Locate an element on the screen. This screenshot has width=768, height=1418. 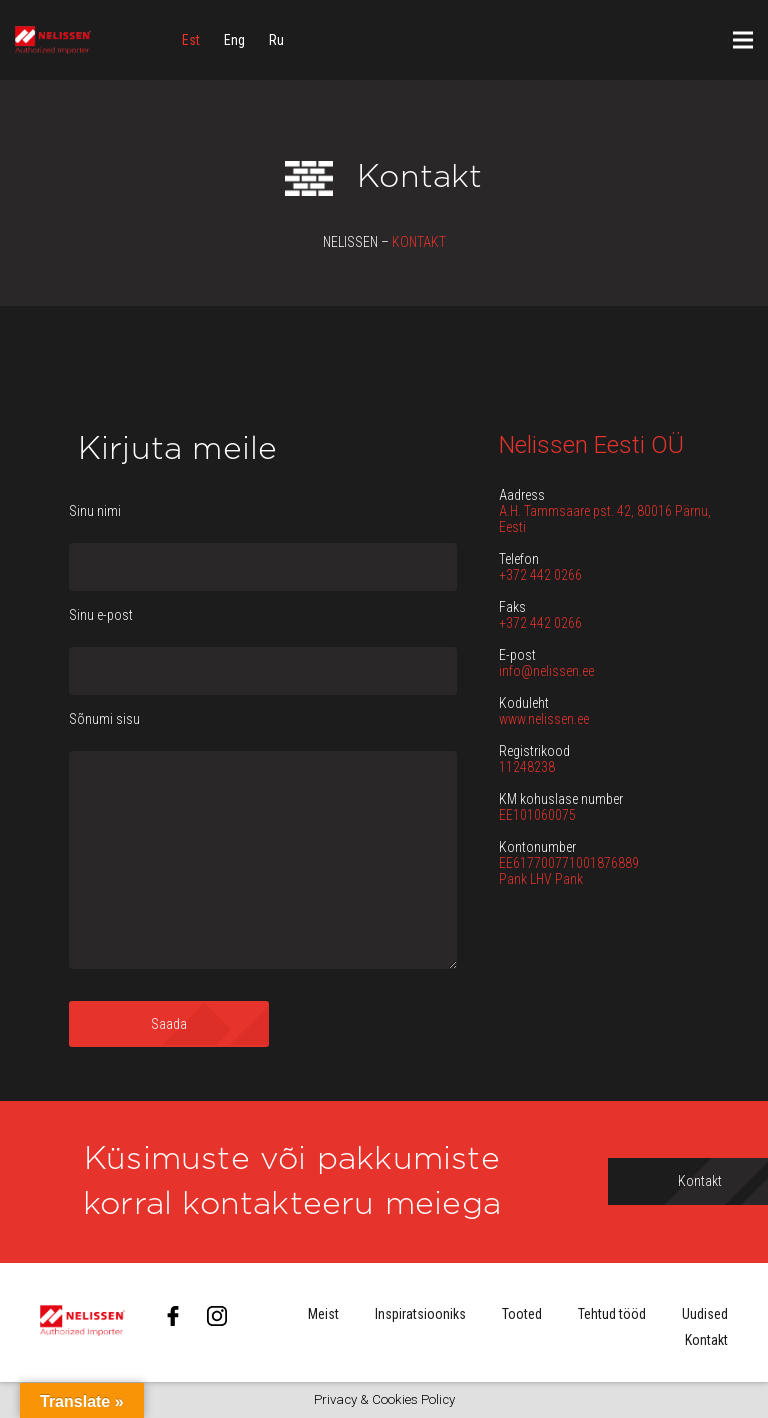
Tooted is located at coordinates (522, 1314).